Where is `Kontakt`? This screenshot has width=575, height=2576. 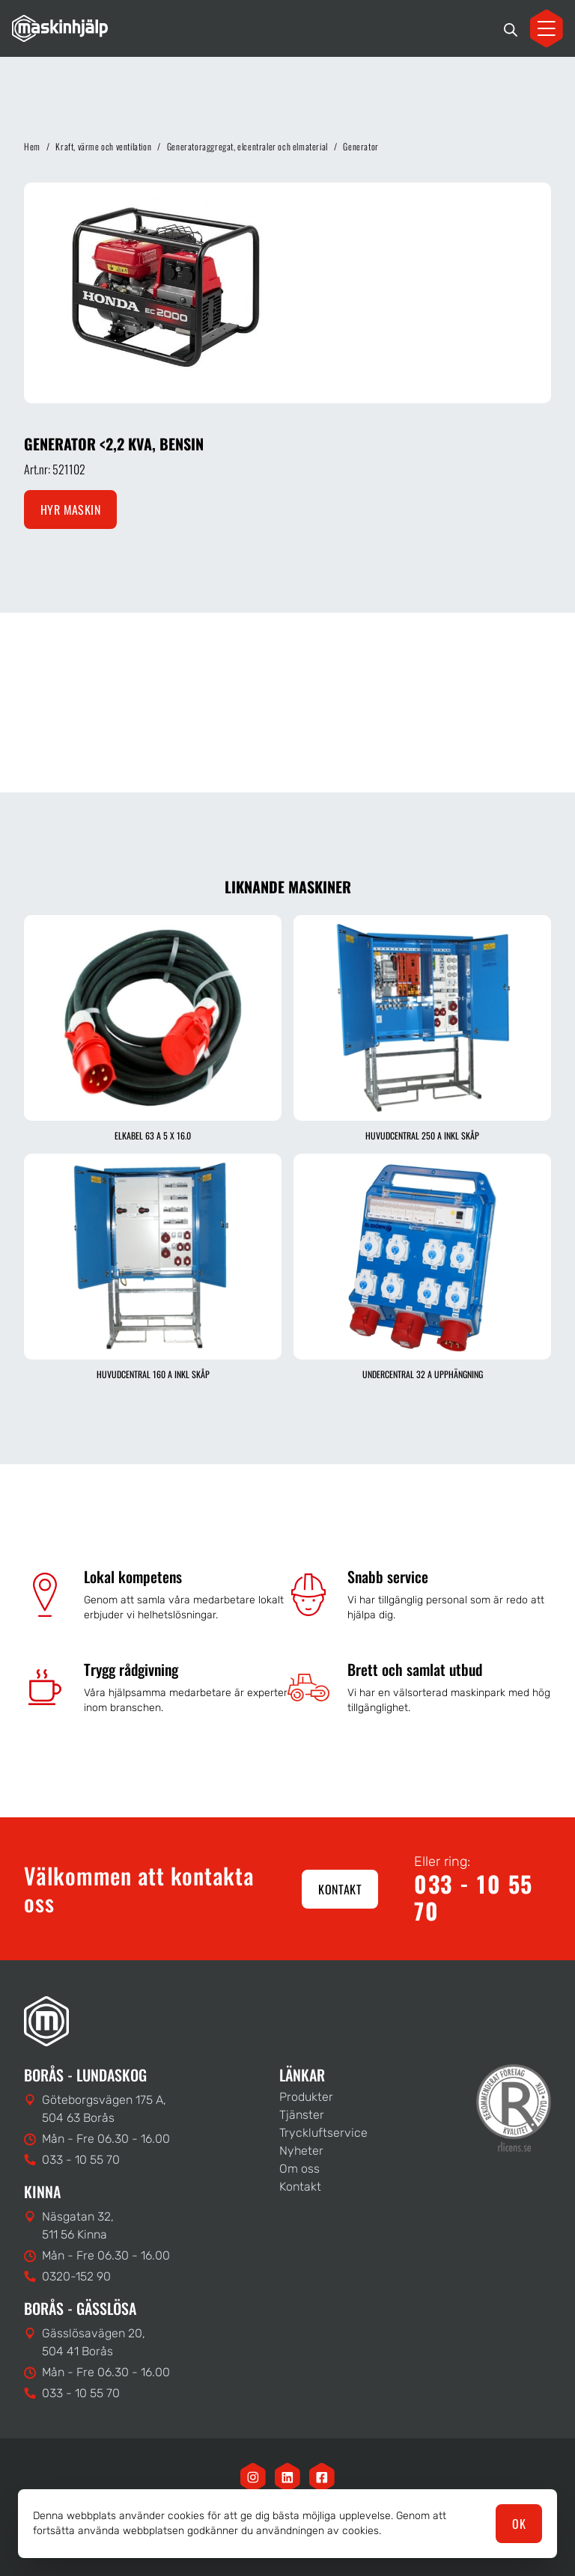 Kontakt is located at coordinates (340, 1889).